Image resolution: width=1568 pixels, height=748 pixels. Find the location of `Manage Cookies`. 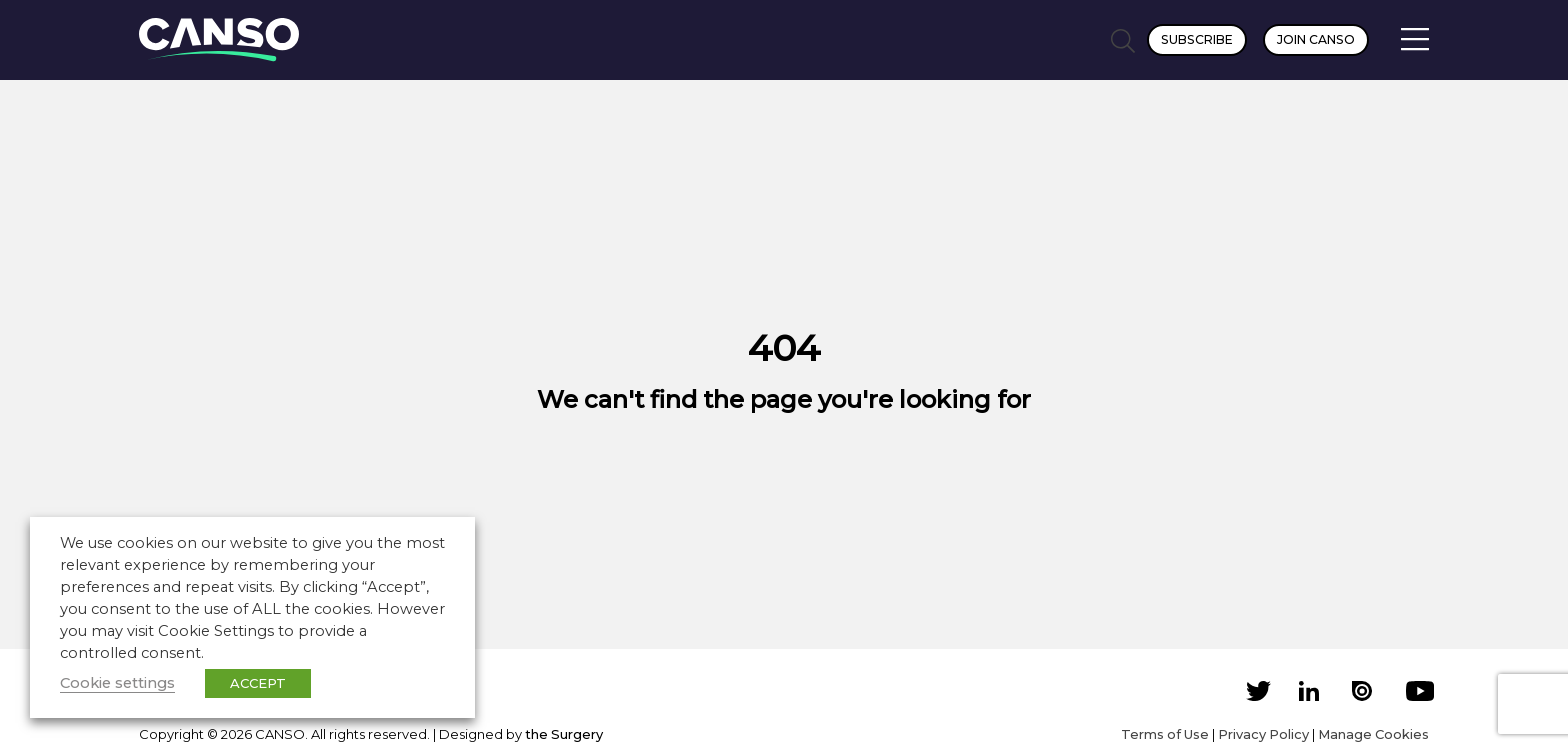

Manage Cookies is located at coordinates (1373, 734).